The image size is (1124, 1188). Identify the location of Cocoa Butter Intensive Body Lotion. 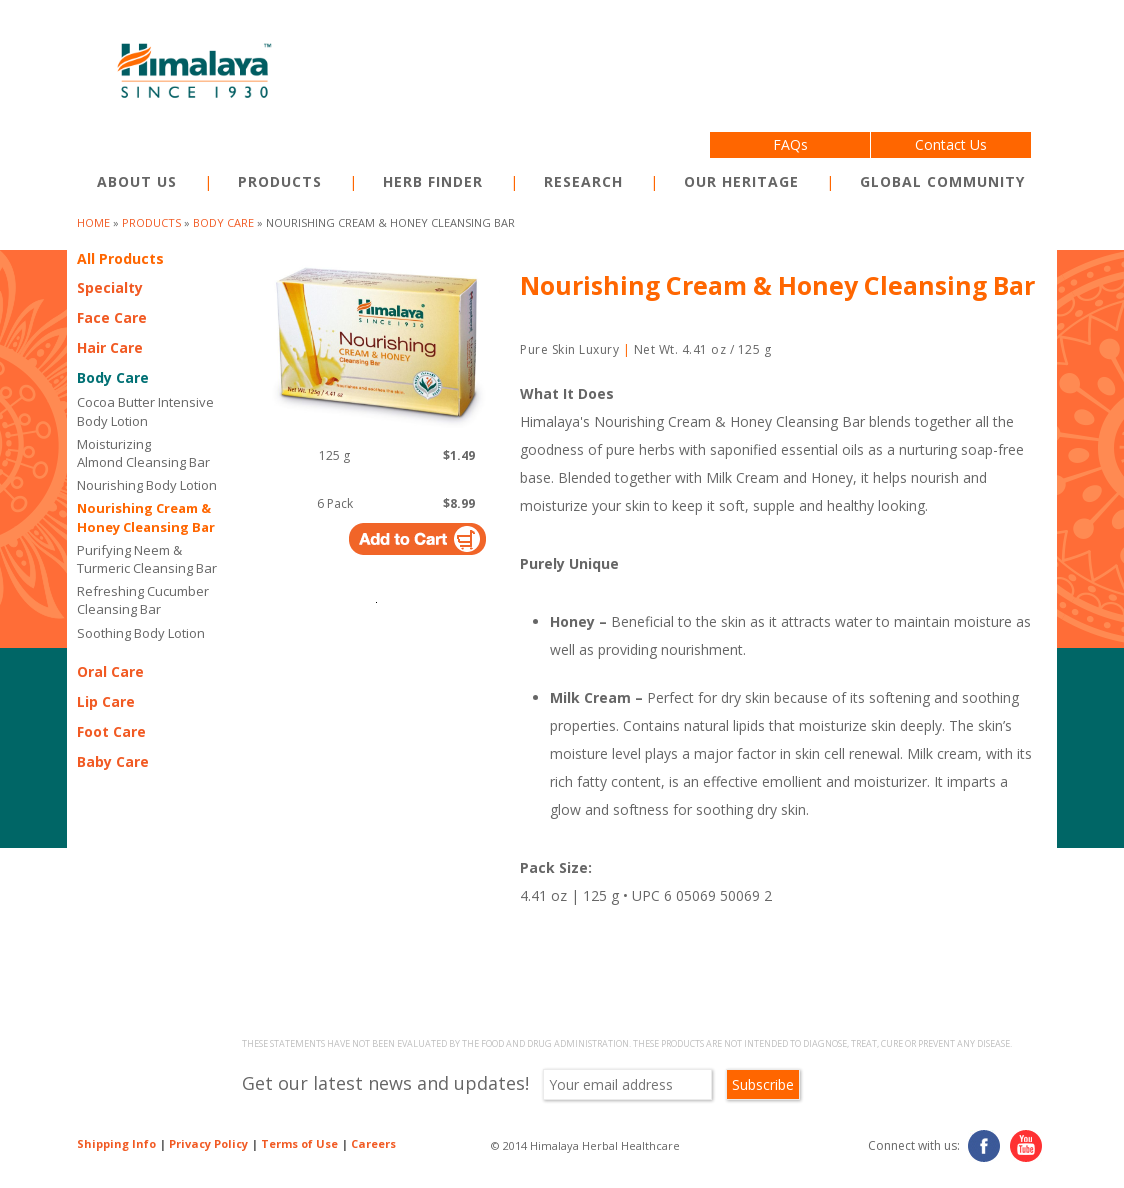
(145, 411).